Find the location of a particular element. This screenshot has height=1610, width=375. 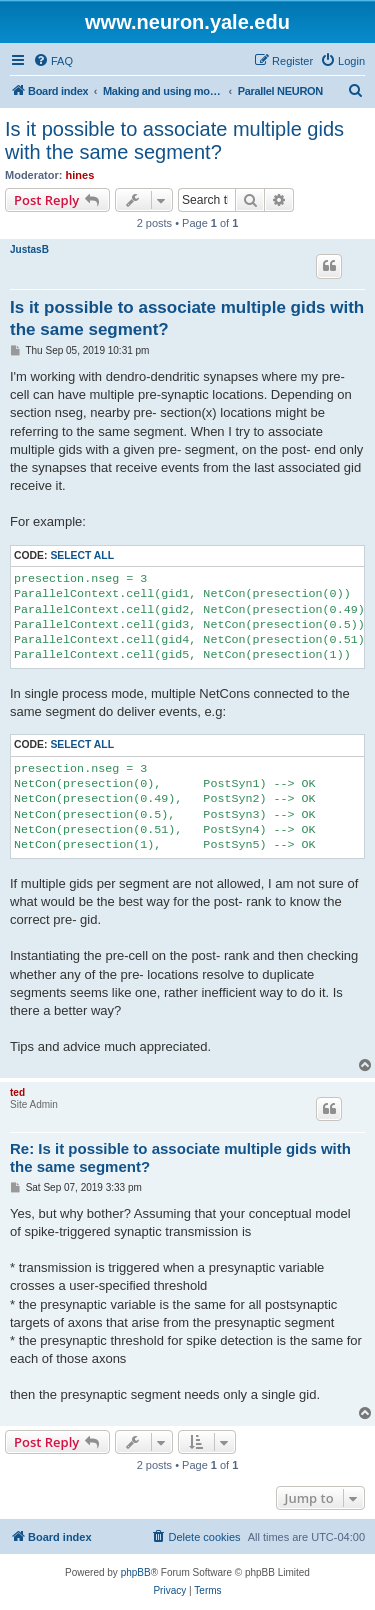

JustasB is located at coordinates (29, 249).